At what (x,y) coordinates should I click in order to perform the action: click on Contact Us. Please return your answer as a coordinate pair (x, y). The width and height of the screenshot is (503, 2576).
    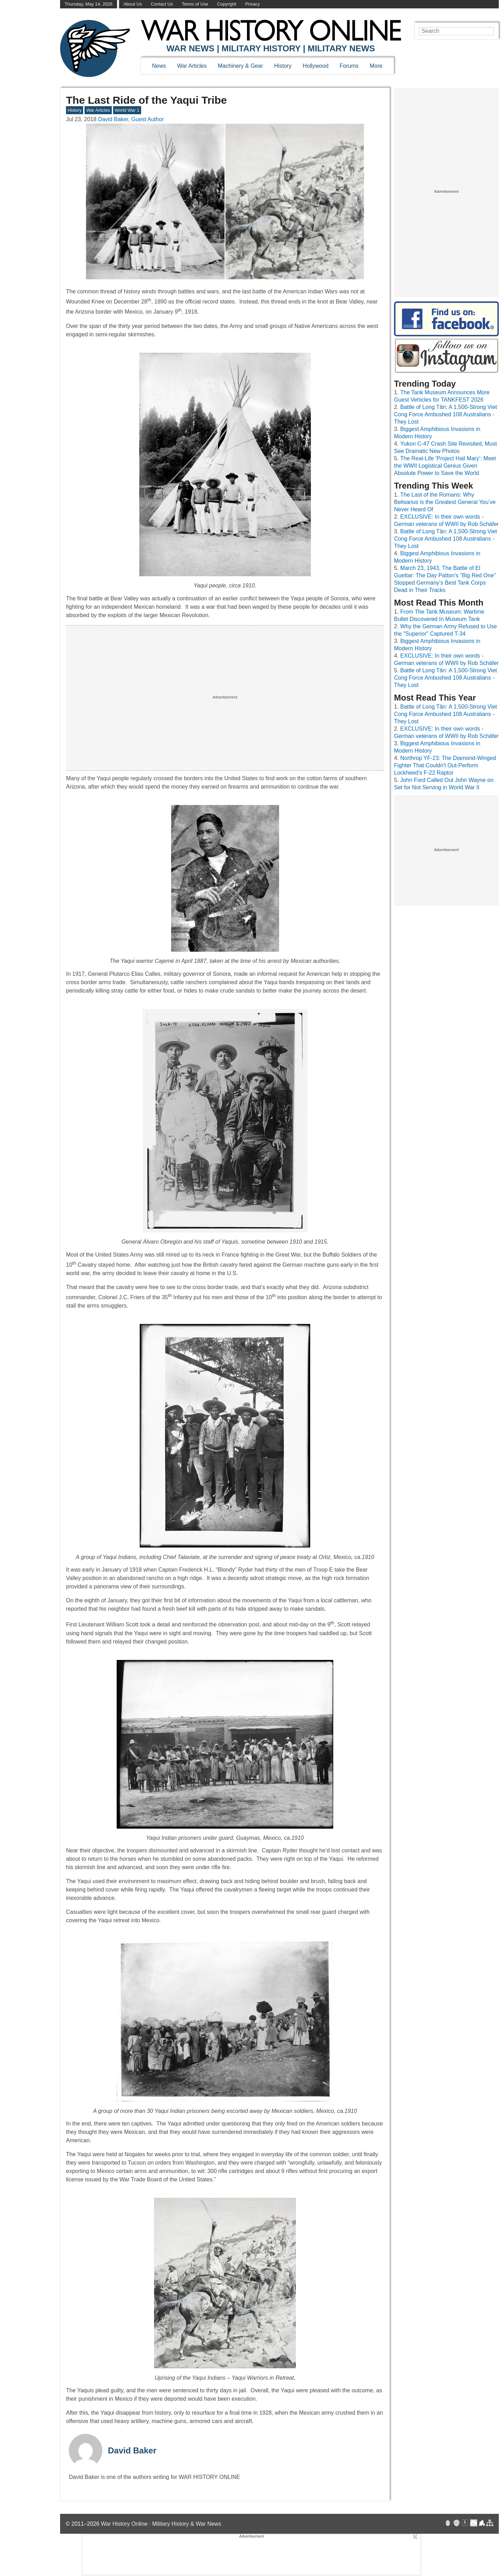
    Looking at the image, I should click on (162, 4).